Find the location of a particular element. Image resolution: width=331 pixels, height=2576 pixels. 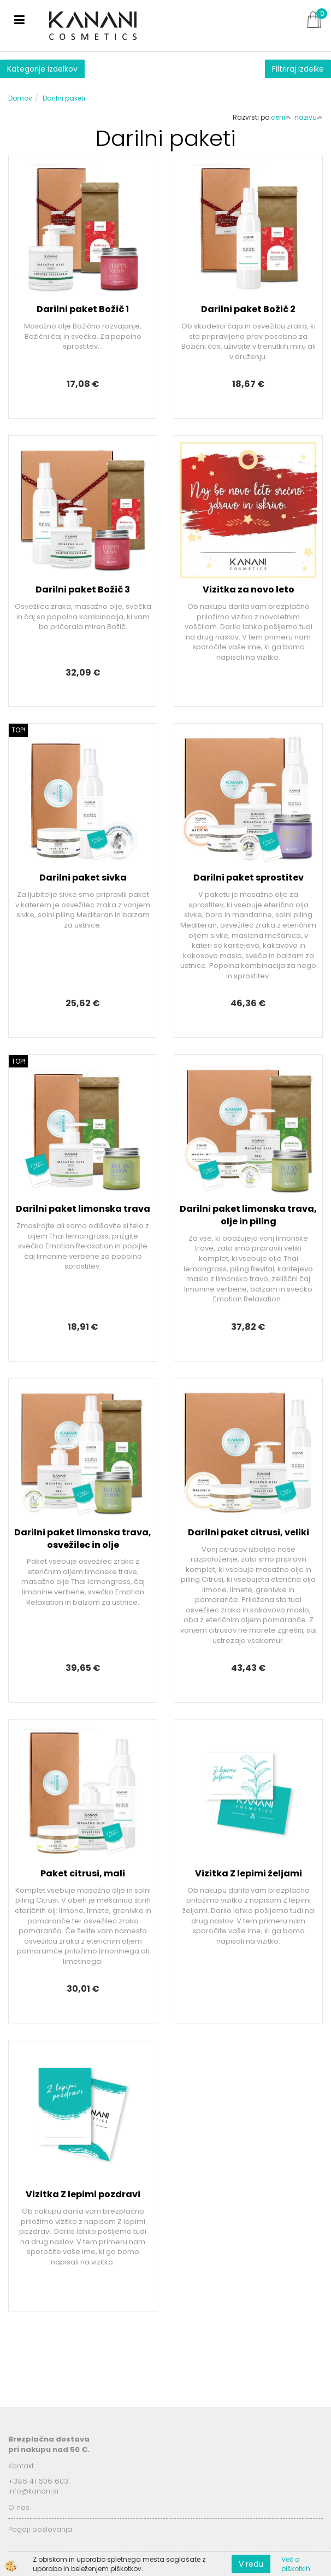

Vizitka Z lepimi pozdravi is located at coordinates (83, 2194).